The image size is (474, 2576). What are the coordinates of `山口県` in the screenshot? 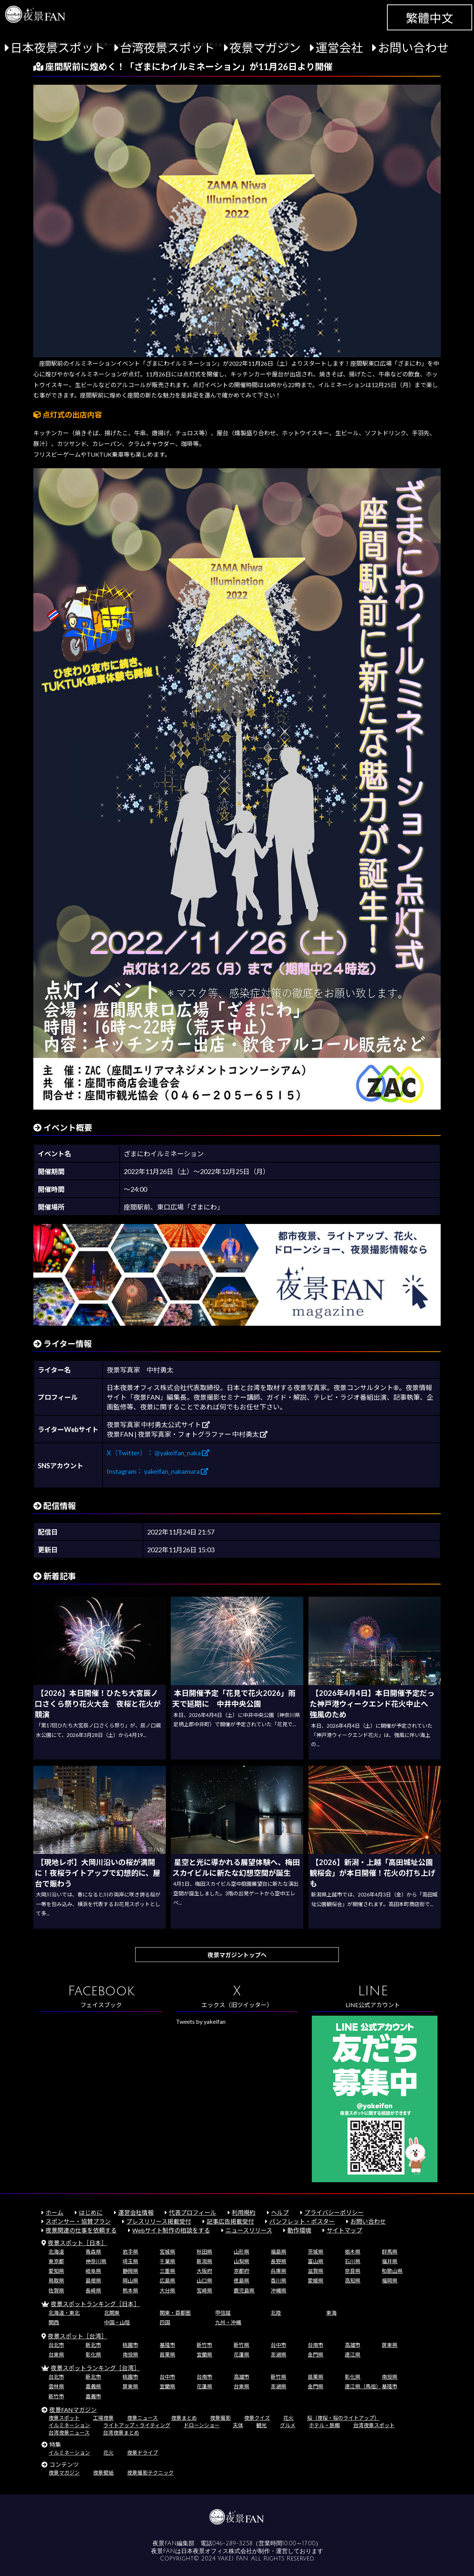 It's located at (204, 2280).